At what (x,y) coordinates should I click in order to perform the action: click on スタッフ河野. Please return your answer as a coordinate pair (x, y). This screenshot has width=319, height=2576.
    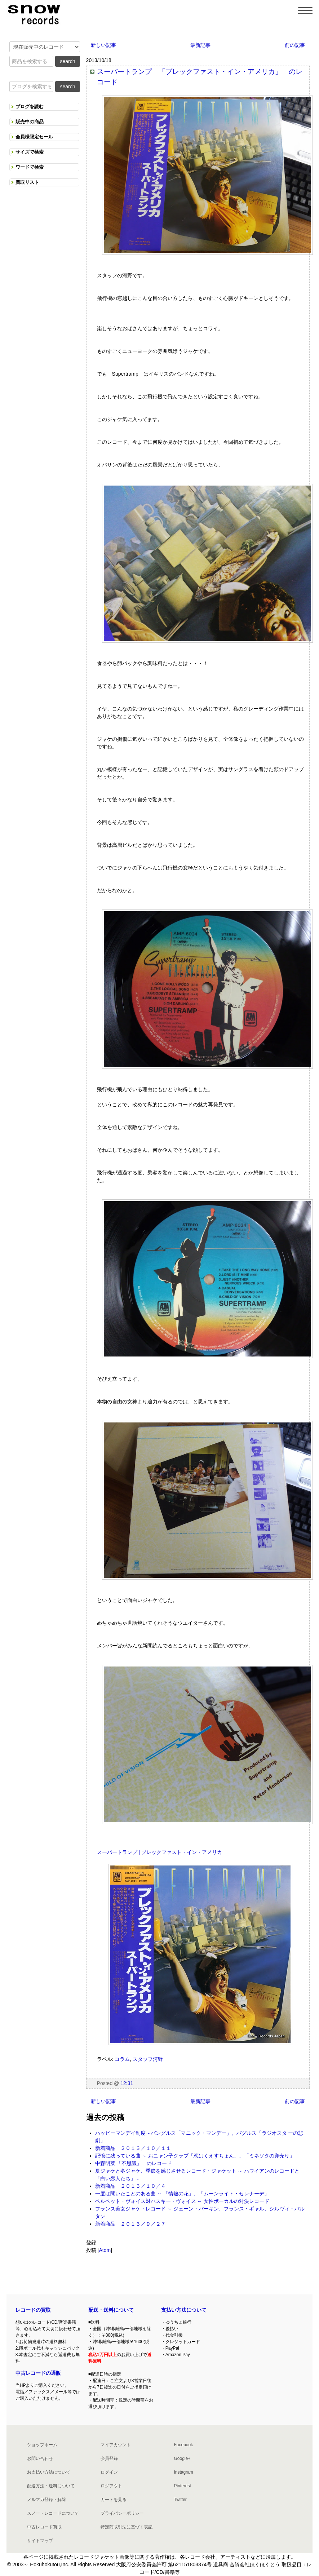
    Looking at the image, I should click on (148, 2059).